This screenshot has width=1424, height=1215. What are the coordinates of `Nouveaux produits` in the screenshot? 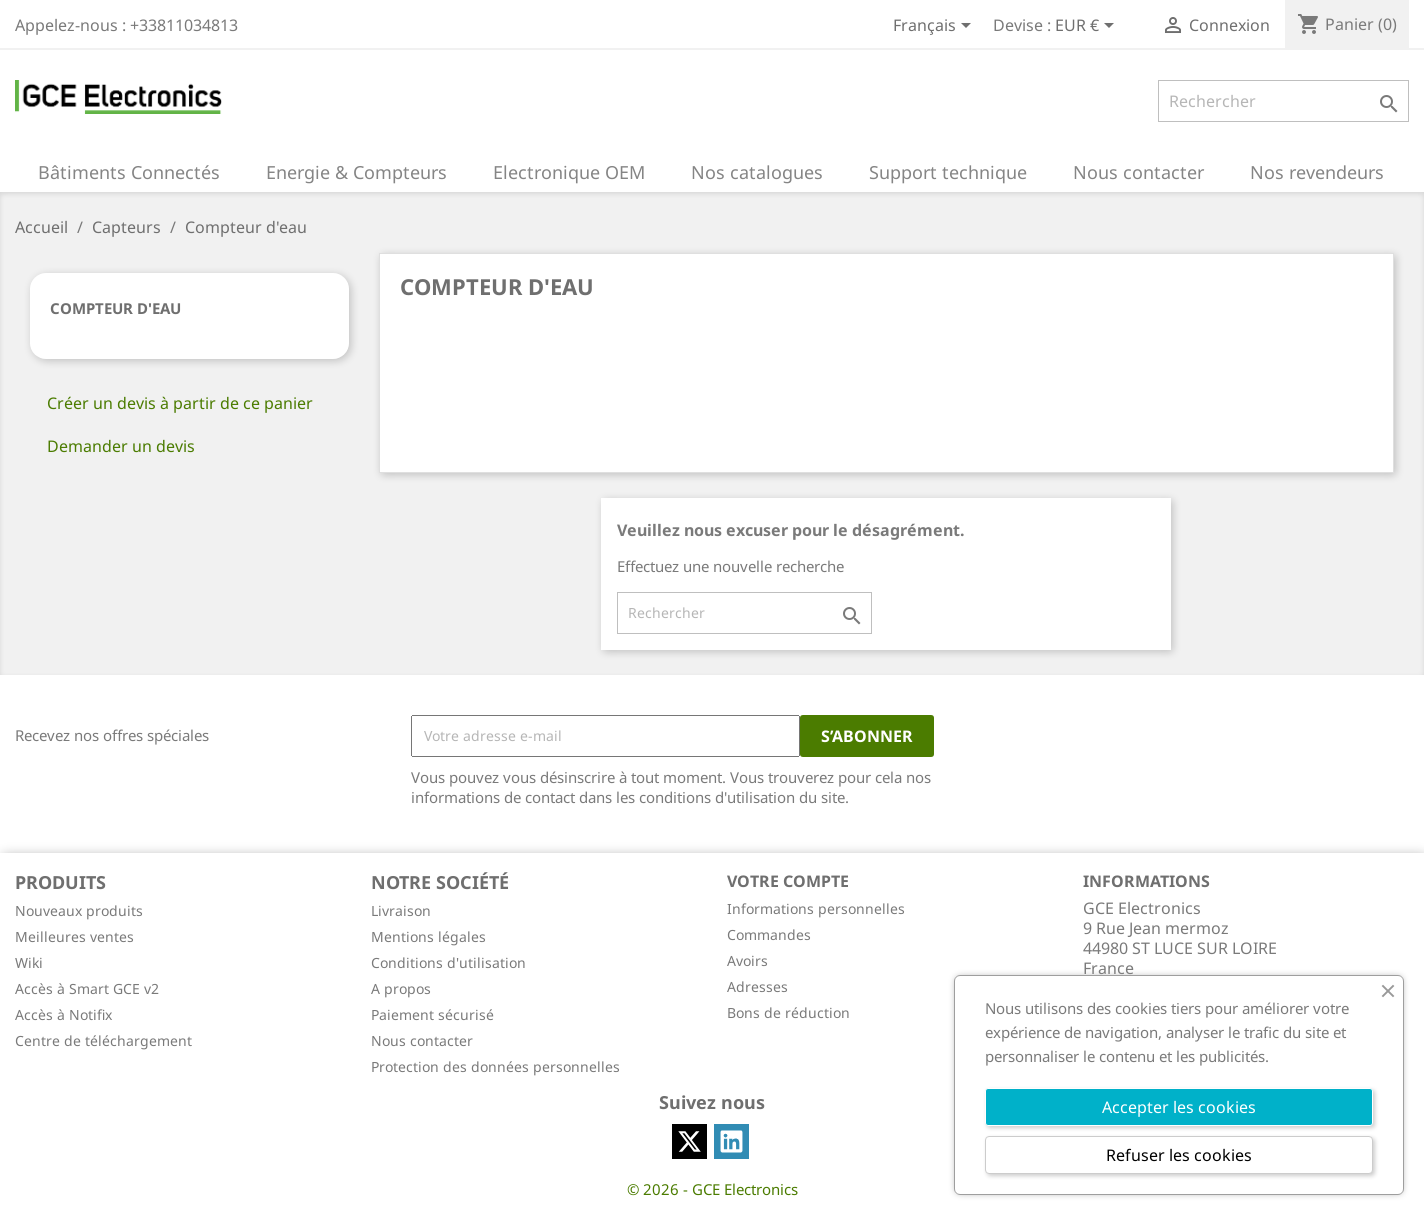 It's located at (79, 910).